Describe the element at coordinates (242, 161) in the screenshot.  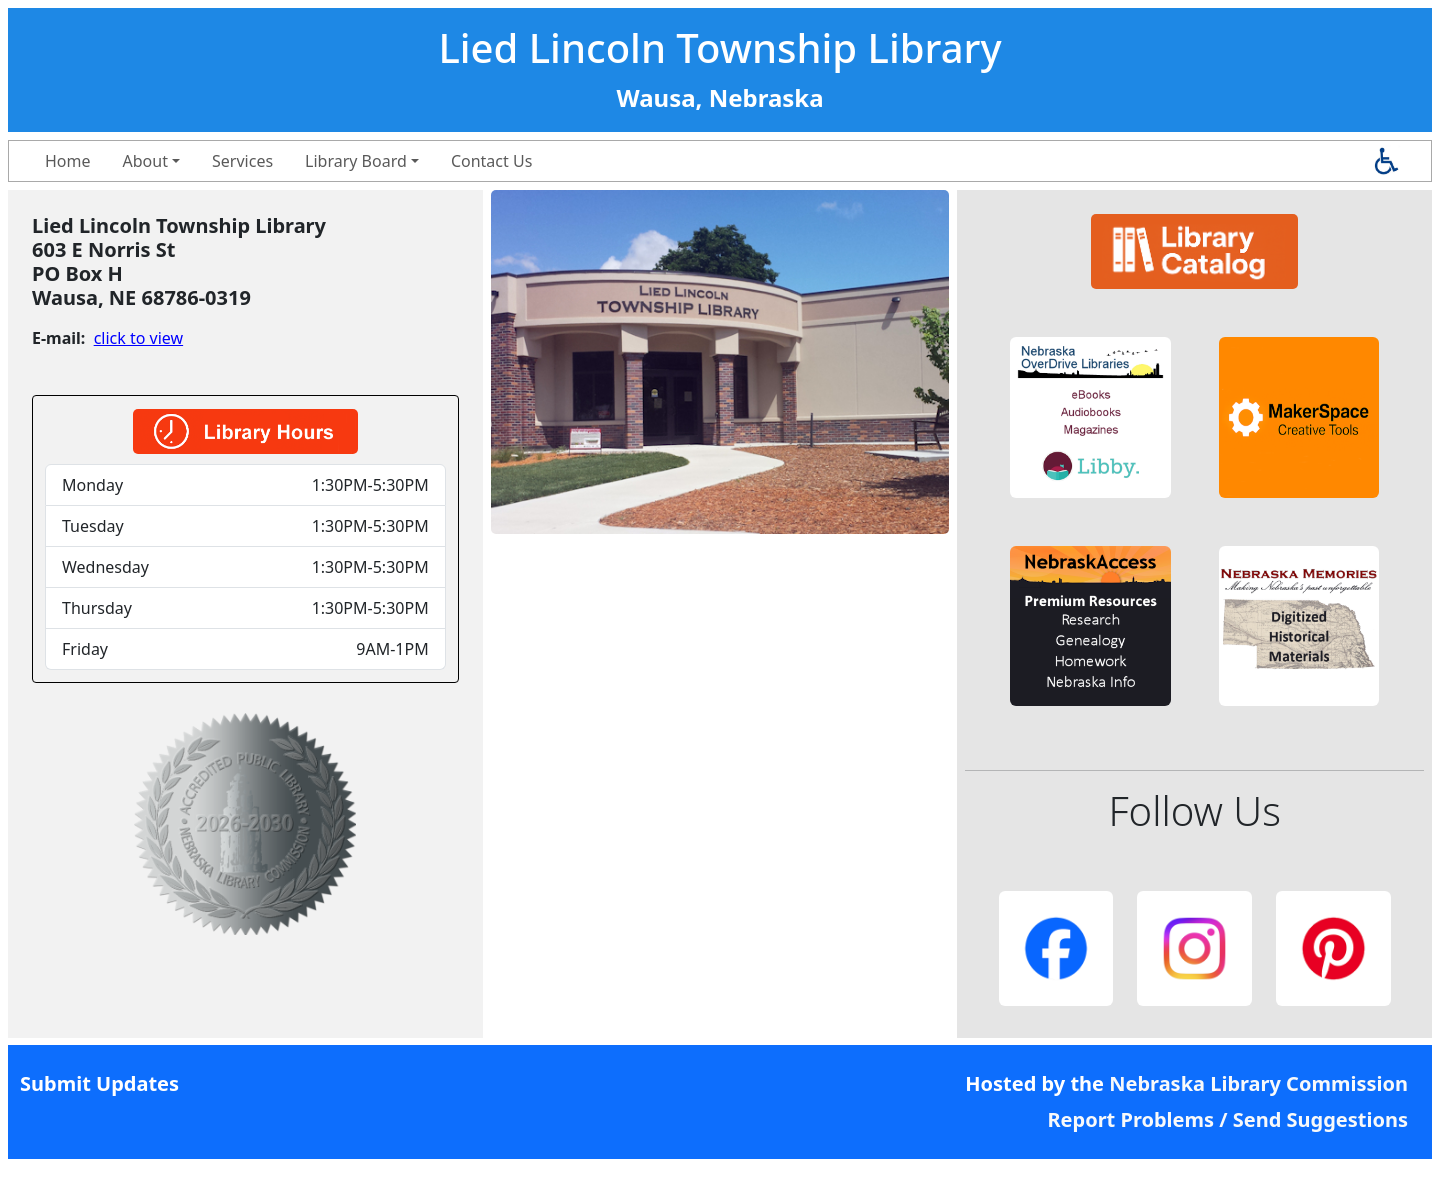
I see `Services` at that location.